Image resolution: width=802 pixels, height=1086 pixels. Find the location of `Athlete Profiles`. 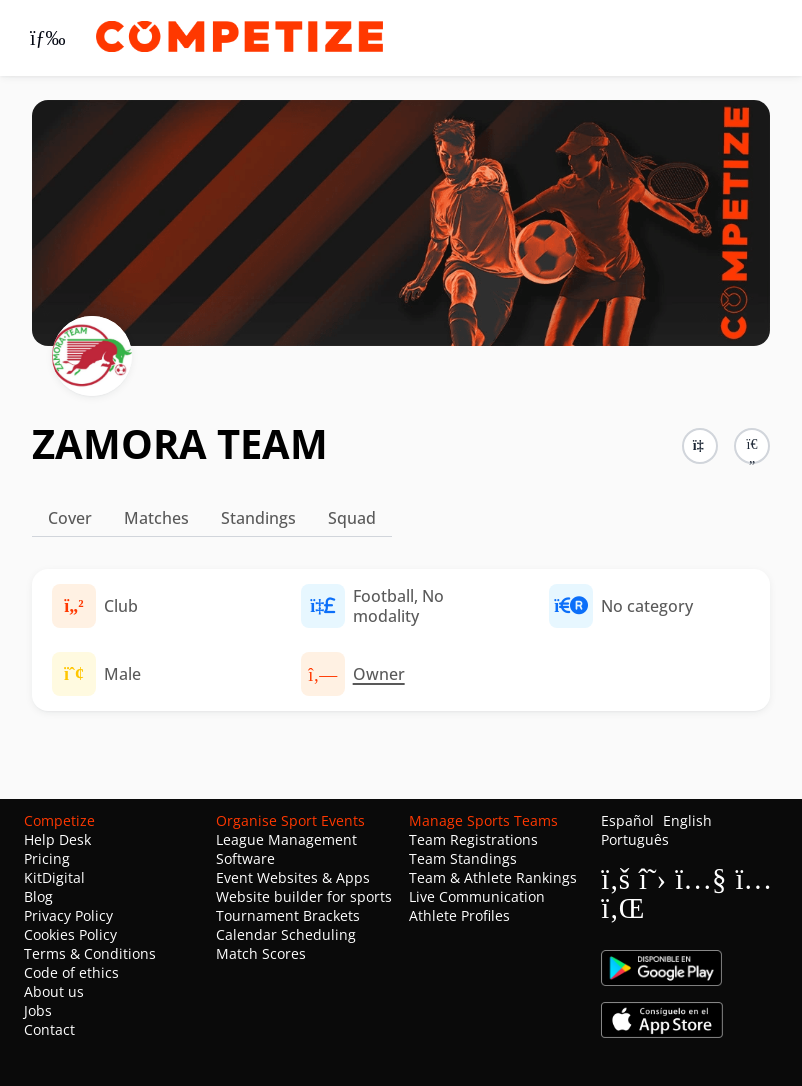

Athlete Profiles is located at coordinates (459, 915).